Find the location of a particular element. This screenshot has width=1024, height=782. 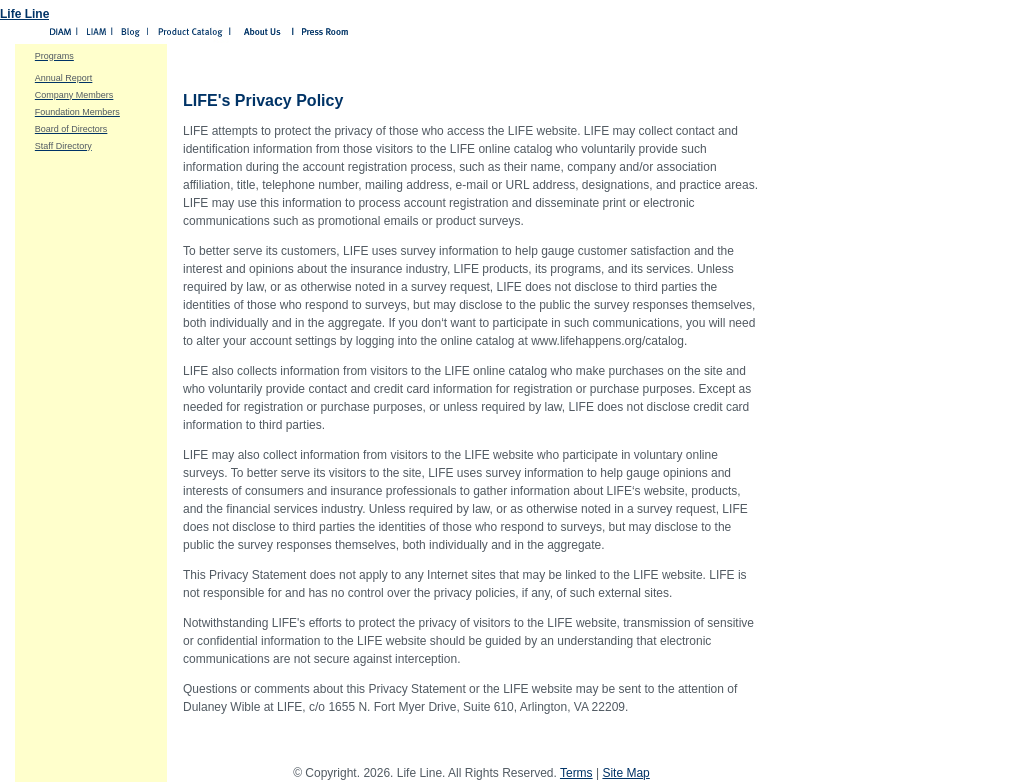

Site Map is located at coordinates (625, 773).